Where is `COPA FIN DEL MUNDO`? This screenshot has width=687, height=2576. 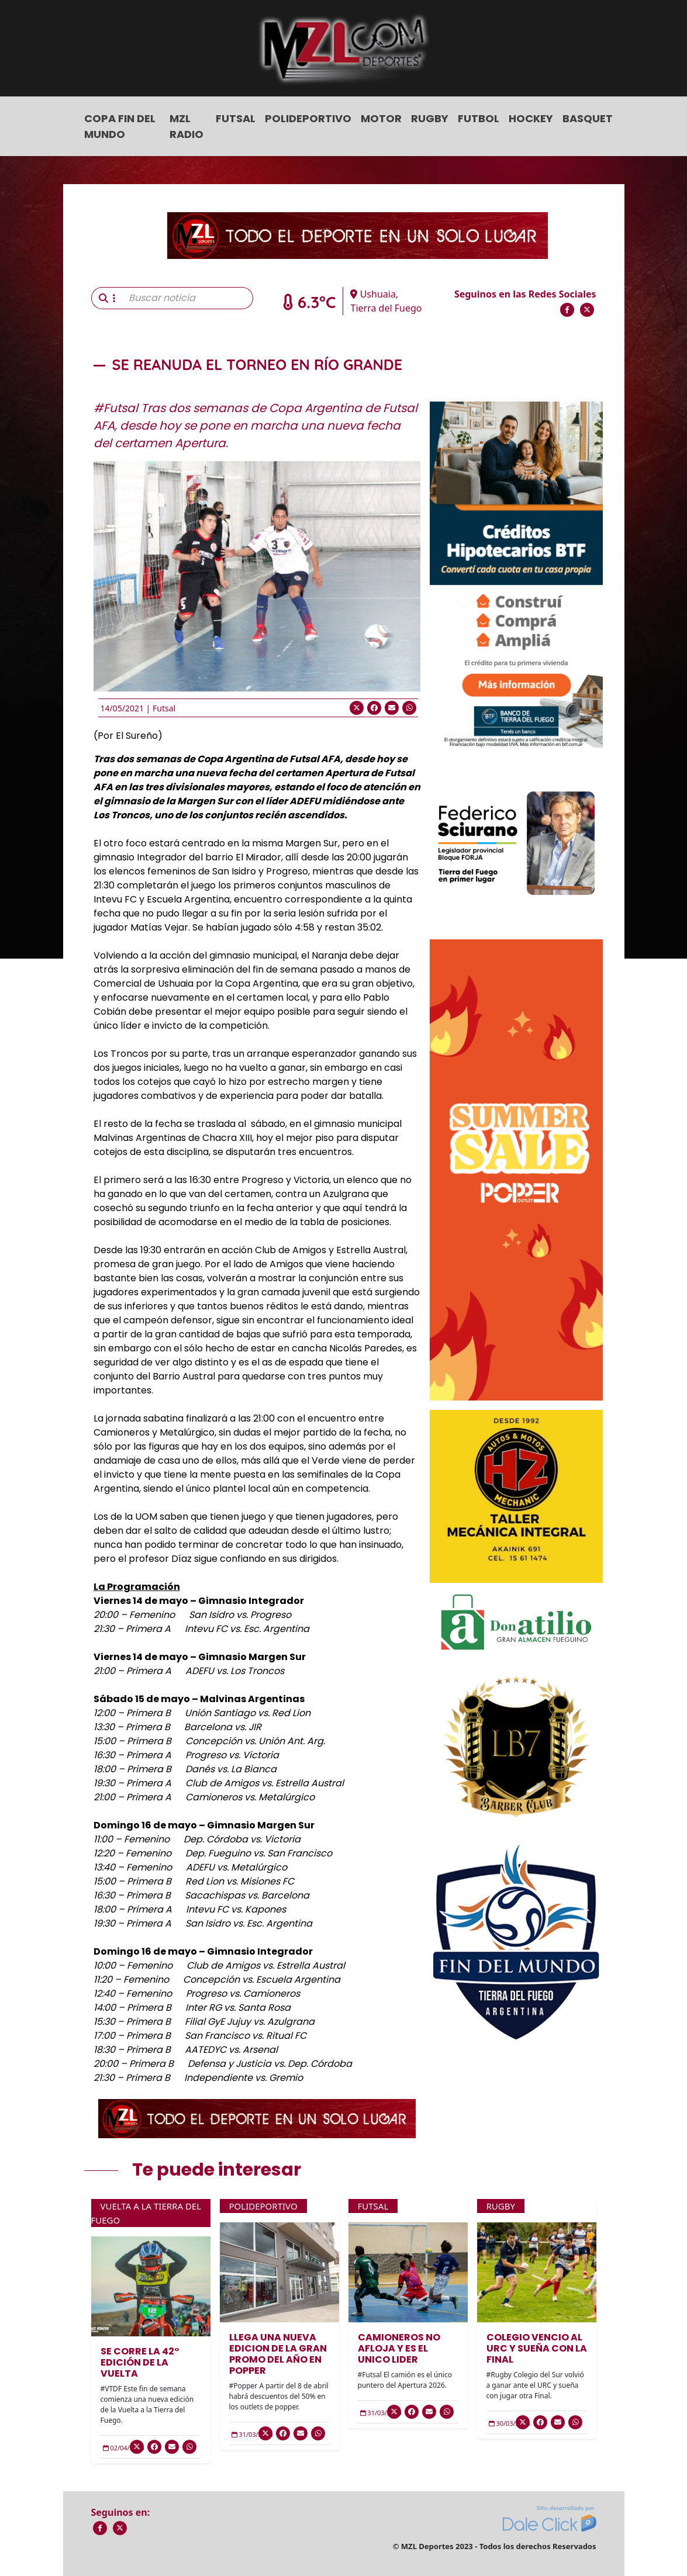 COPA FIN DEL MUNDO is located at coordinates (120, 126).